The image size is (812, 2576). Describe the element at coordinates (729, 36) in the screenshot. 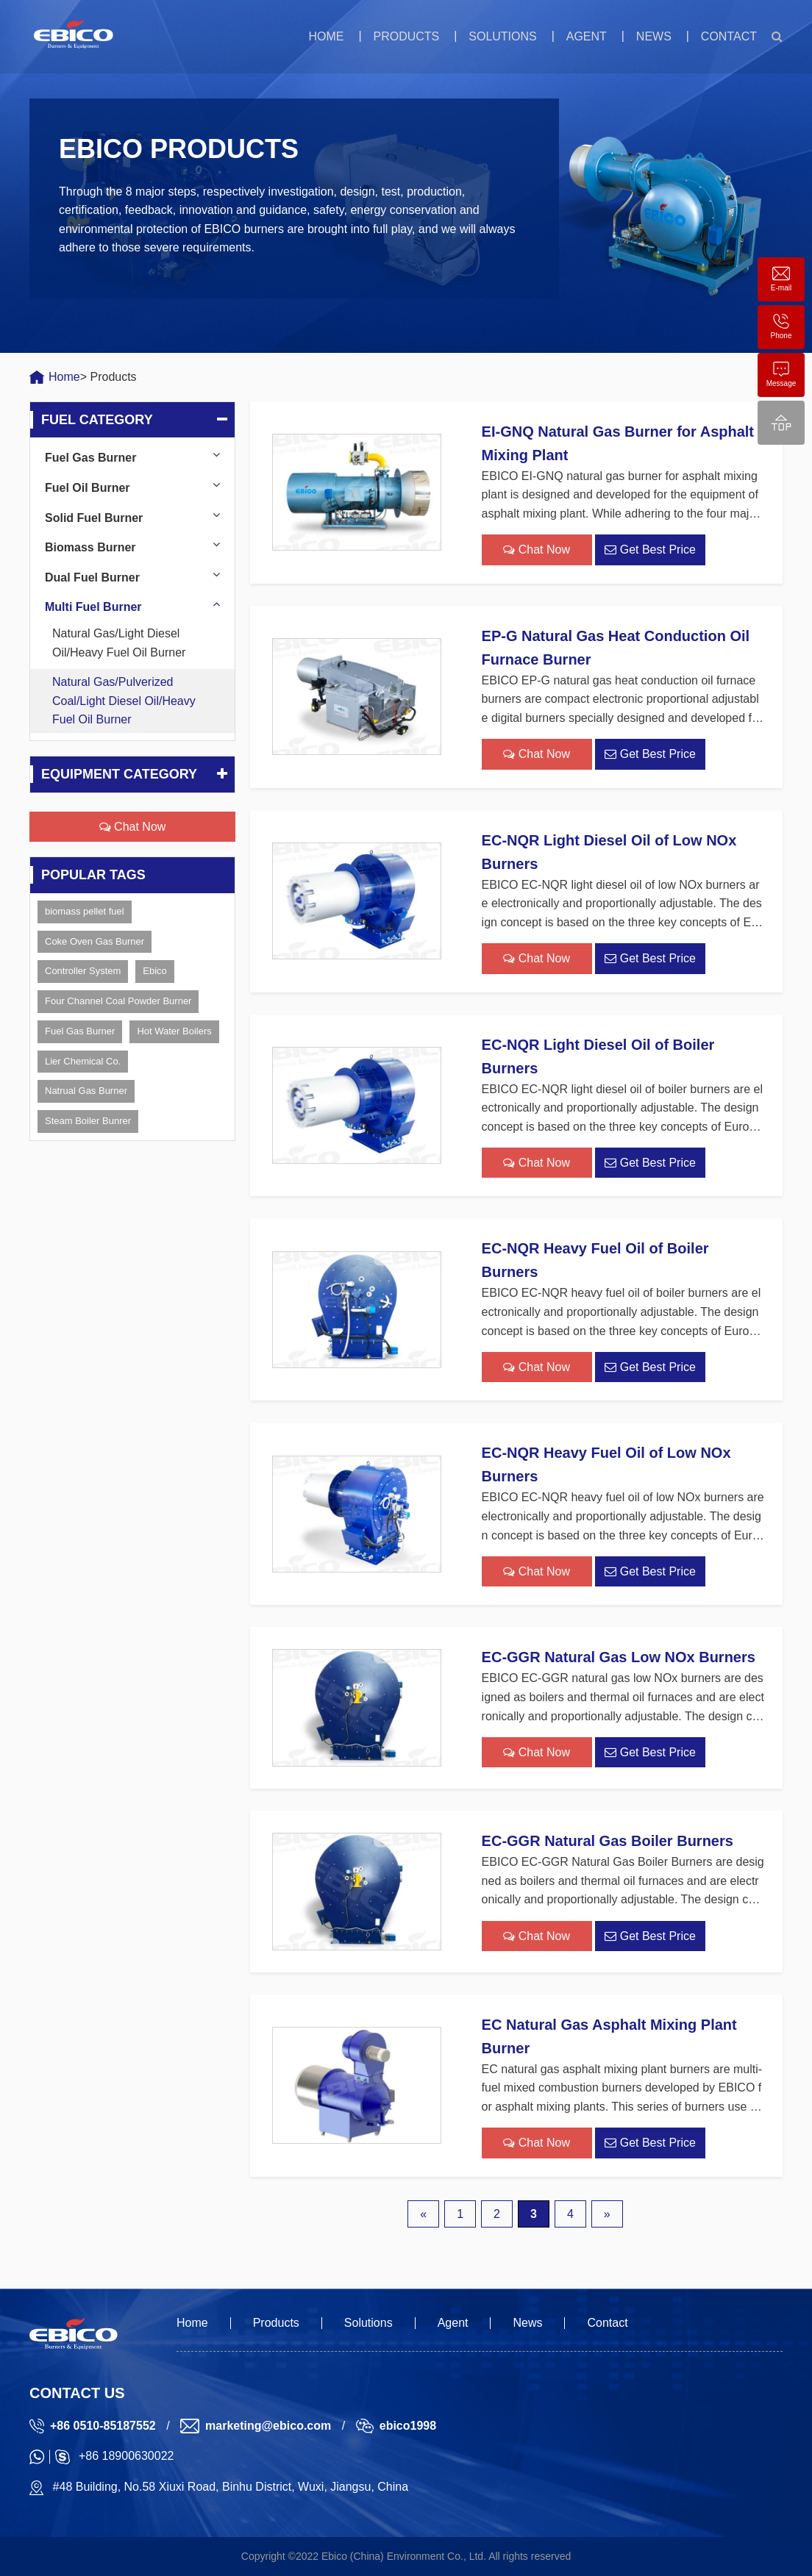

I see `Contact` at that location.